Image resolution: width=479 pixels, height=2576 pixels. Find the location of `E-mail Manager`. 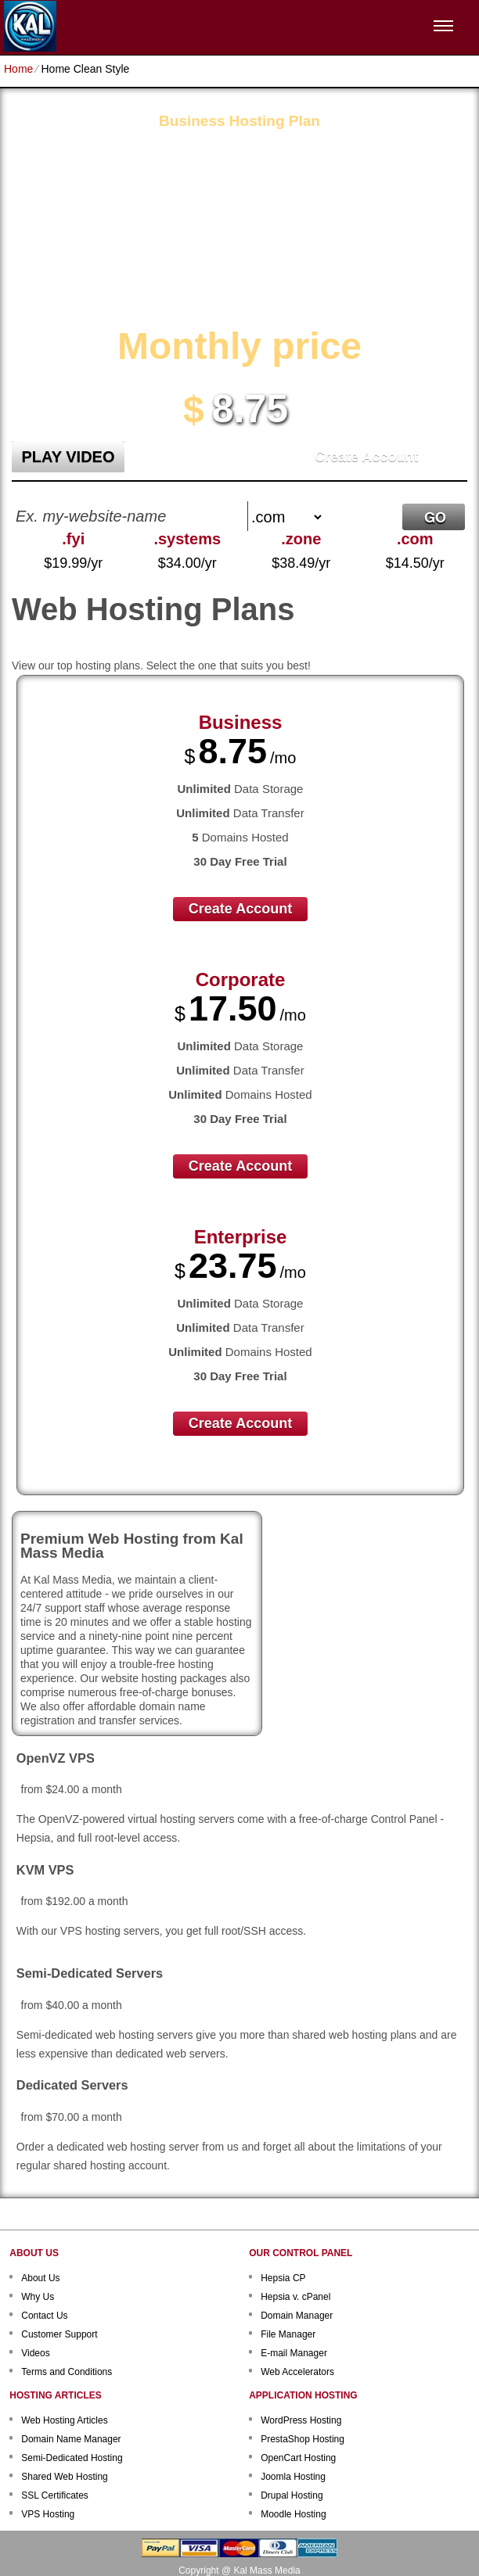

E-mail Manager is located at coordinates (294, 2353).